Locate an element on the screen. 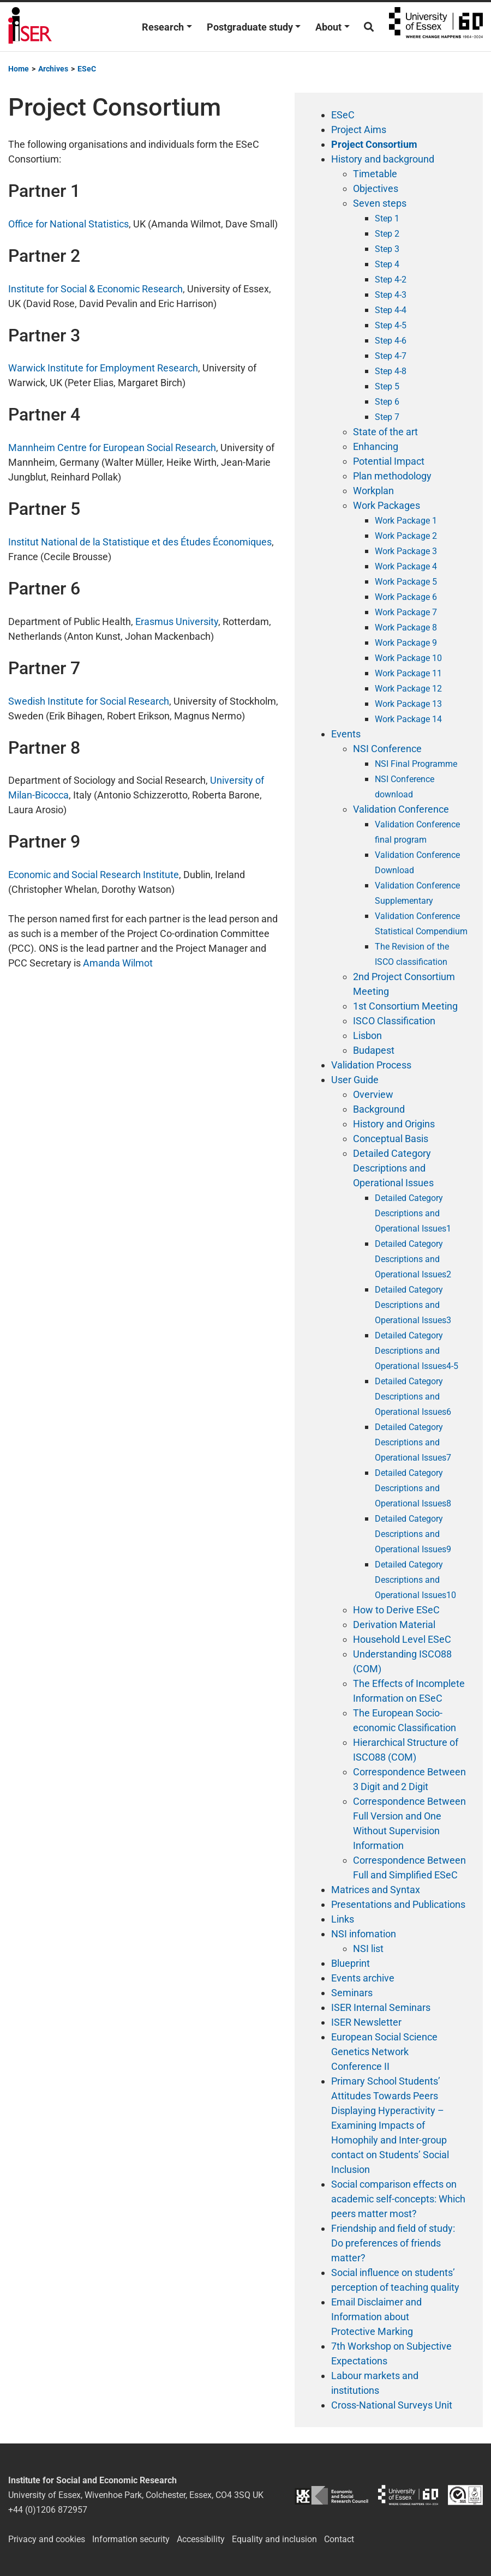 Image resolution: width=491 pixels, height=2576 pixels. Work Package 10 is located at coordinates (408, 658).